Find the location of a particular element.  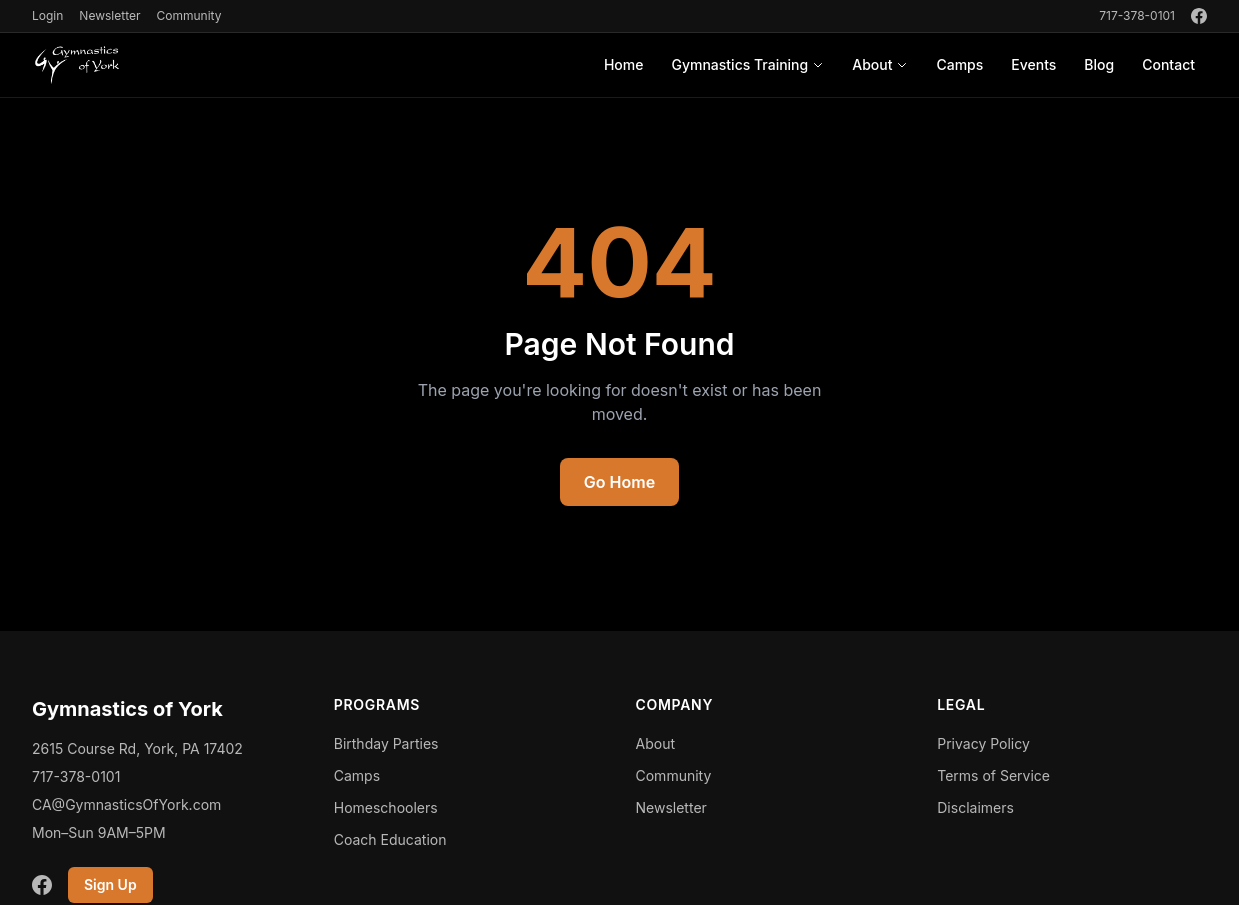

Contact is located at coordinates (1168, 64).